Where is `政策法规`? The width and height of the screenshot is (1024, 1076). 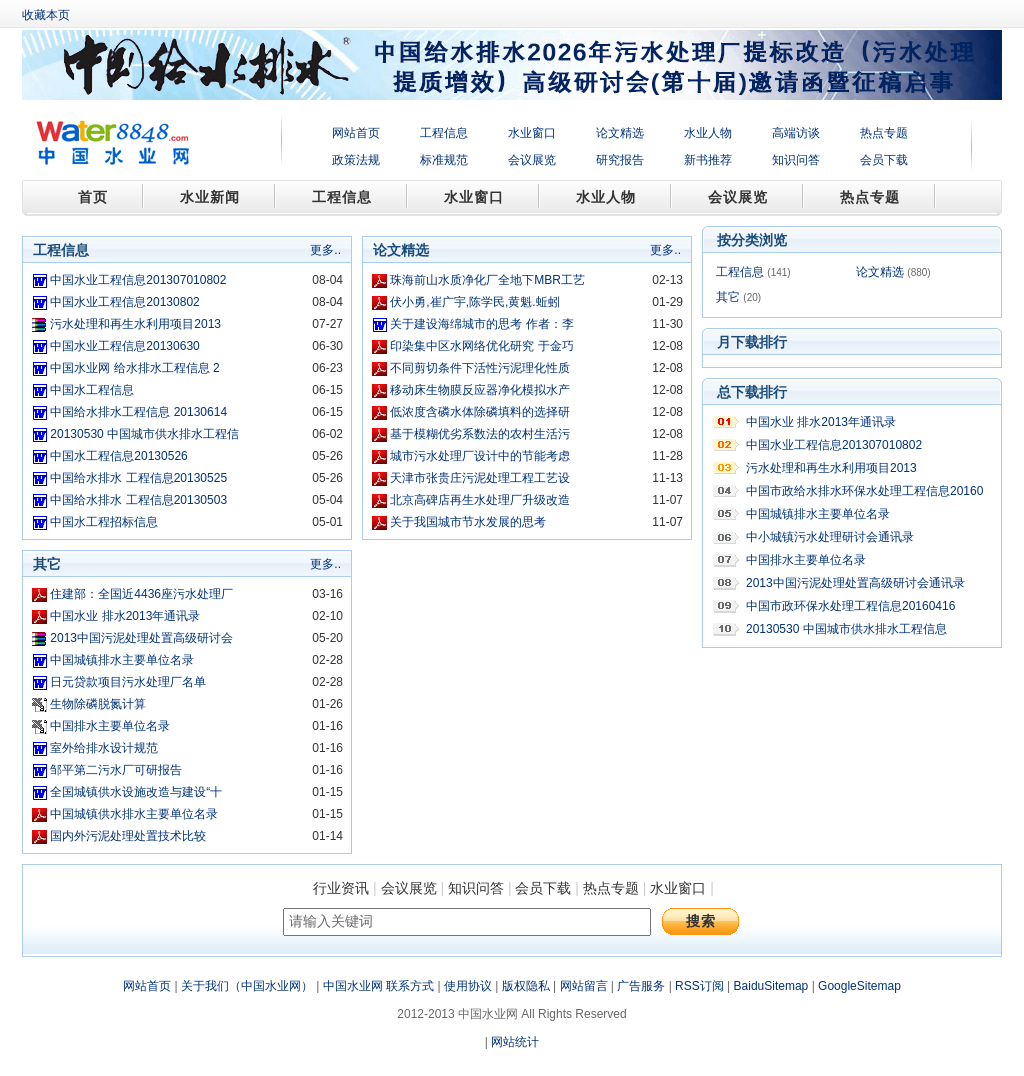 政策法规 is located at coordinates (356, 160).